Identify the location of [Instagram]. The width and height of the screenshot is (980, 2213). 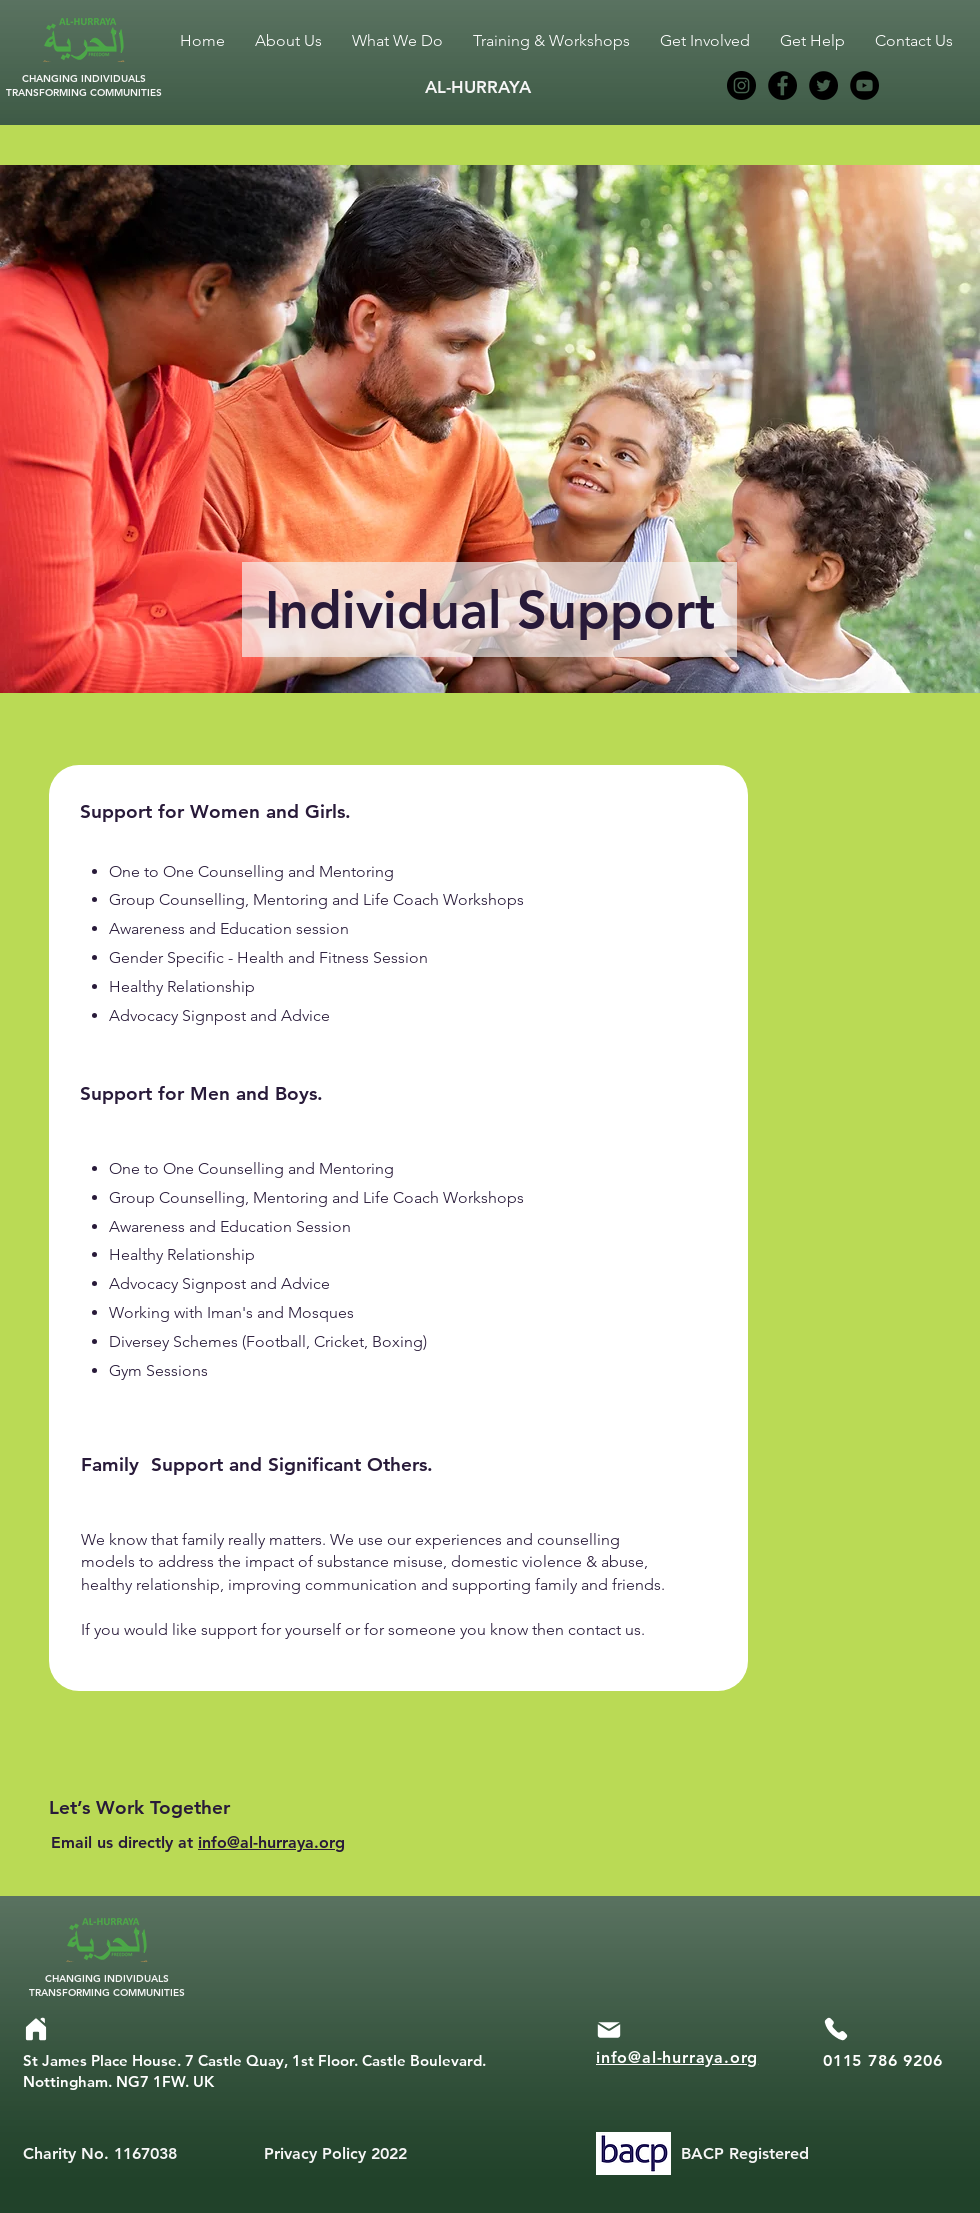
(741, 85).